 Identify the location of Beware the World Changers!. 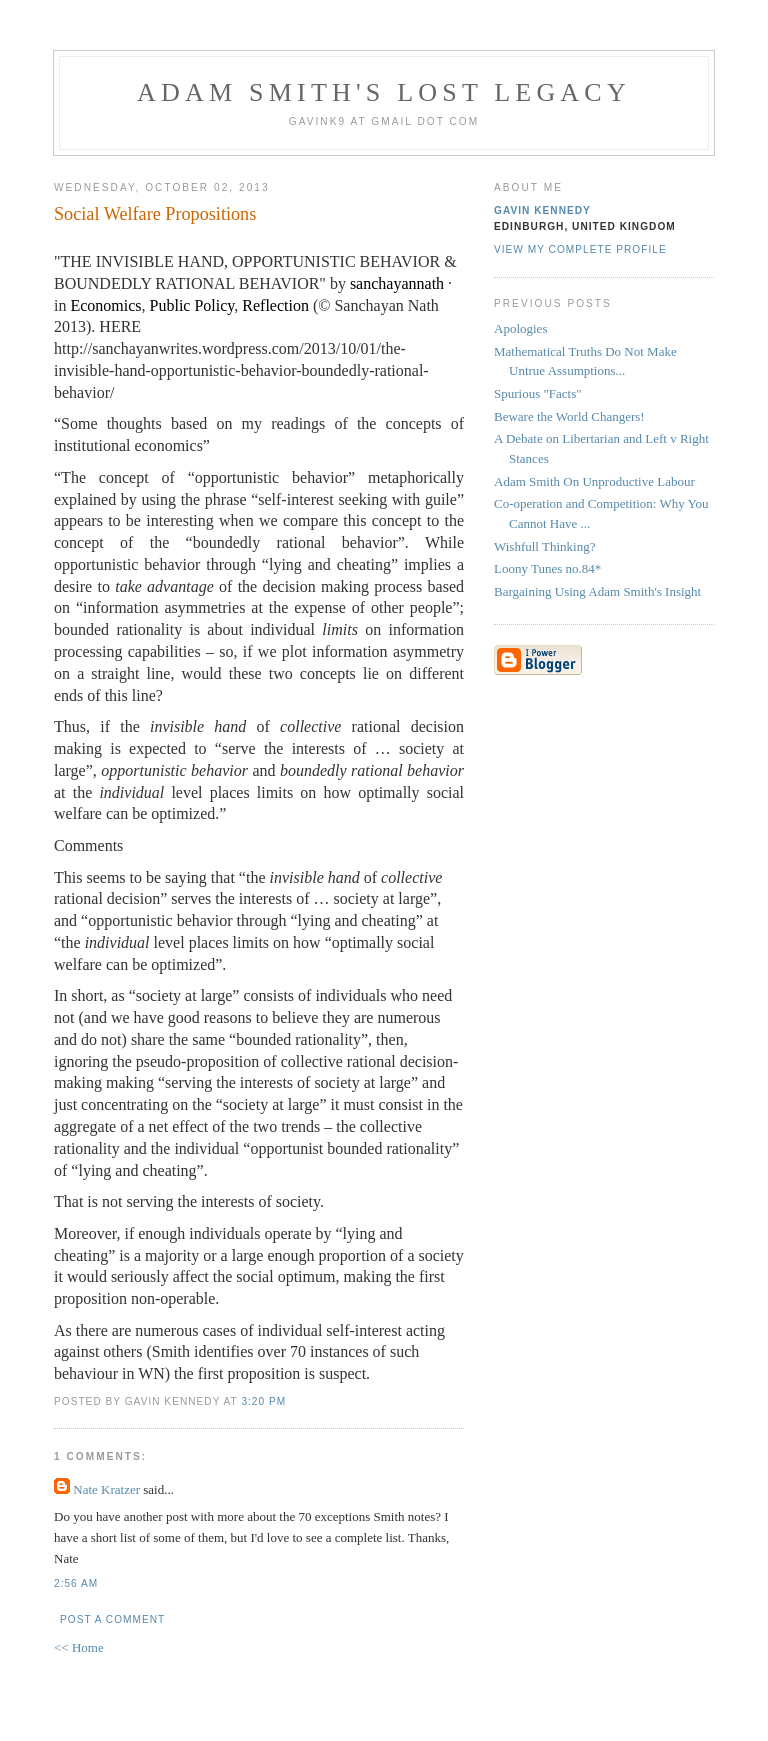
(569, 416).